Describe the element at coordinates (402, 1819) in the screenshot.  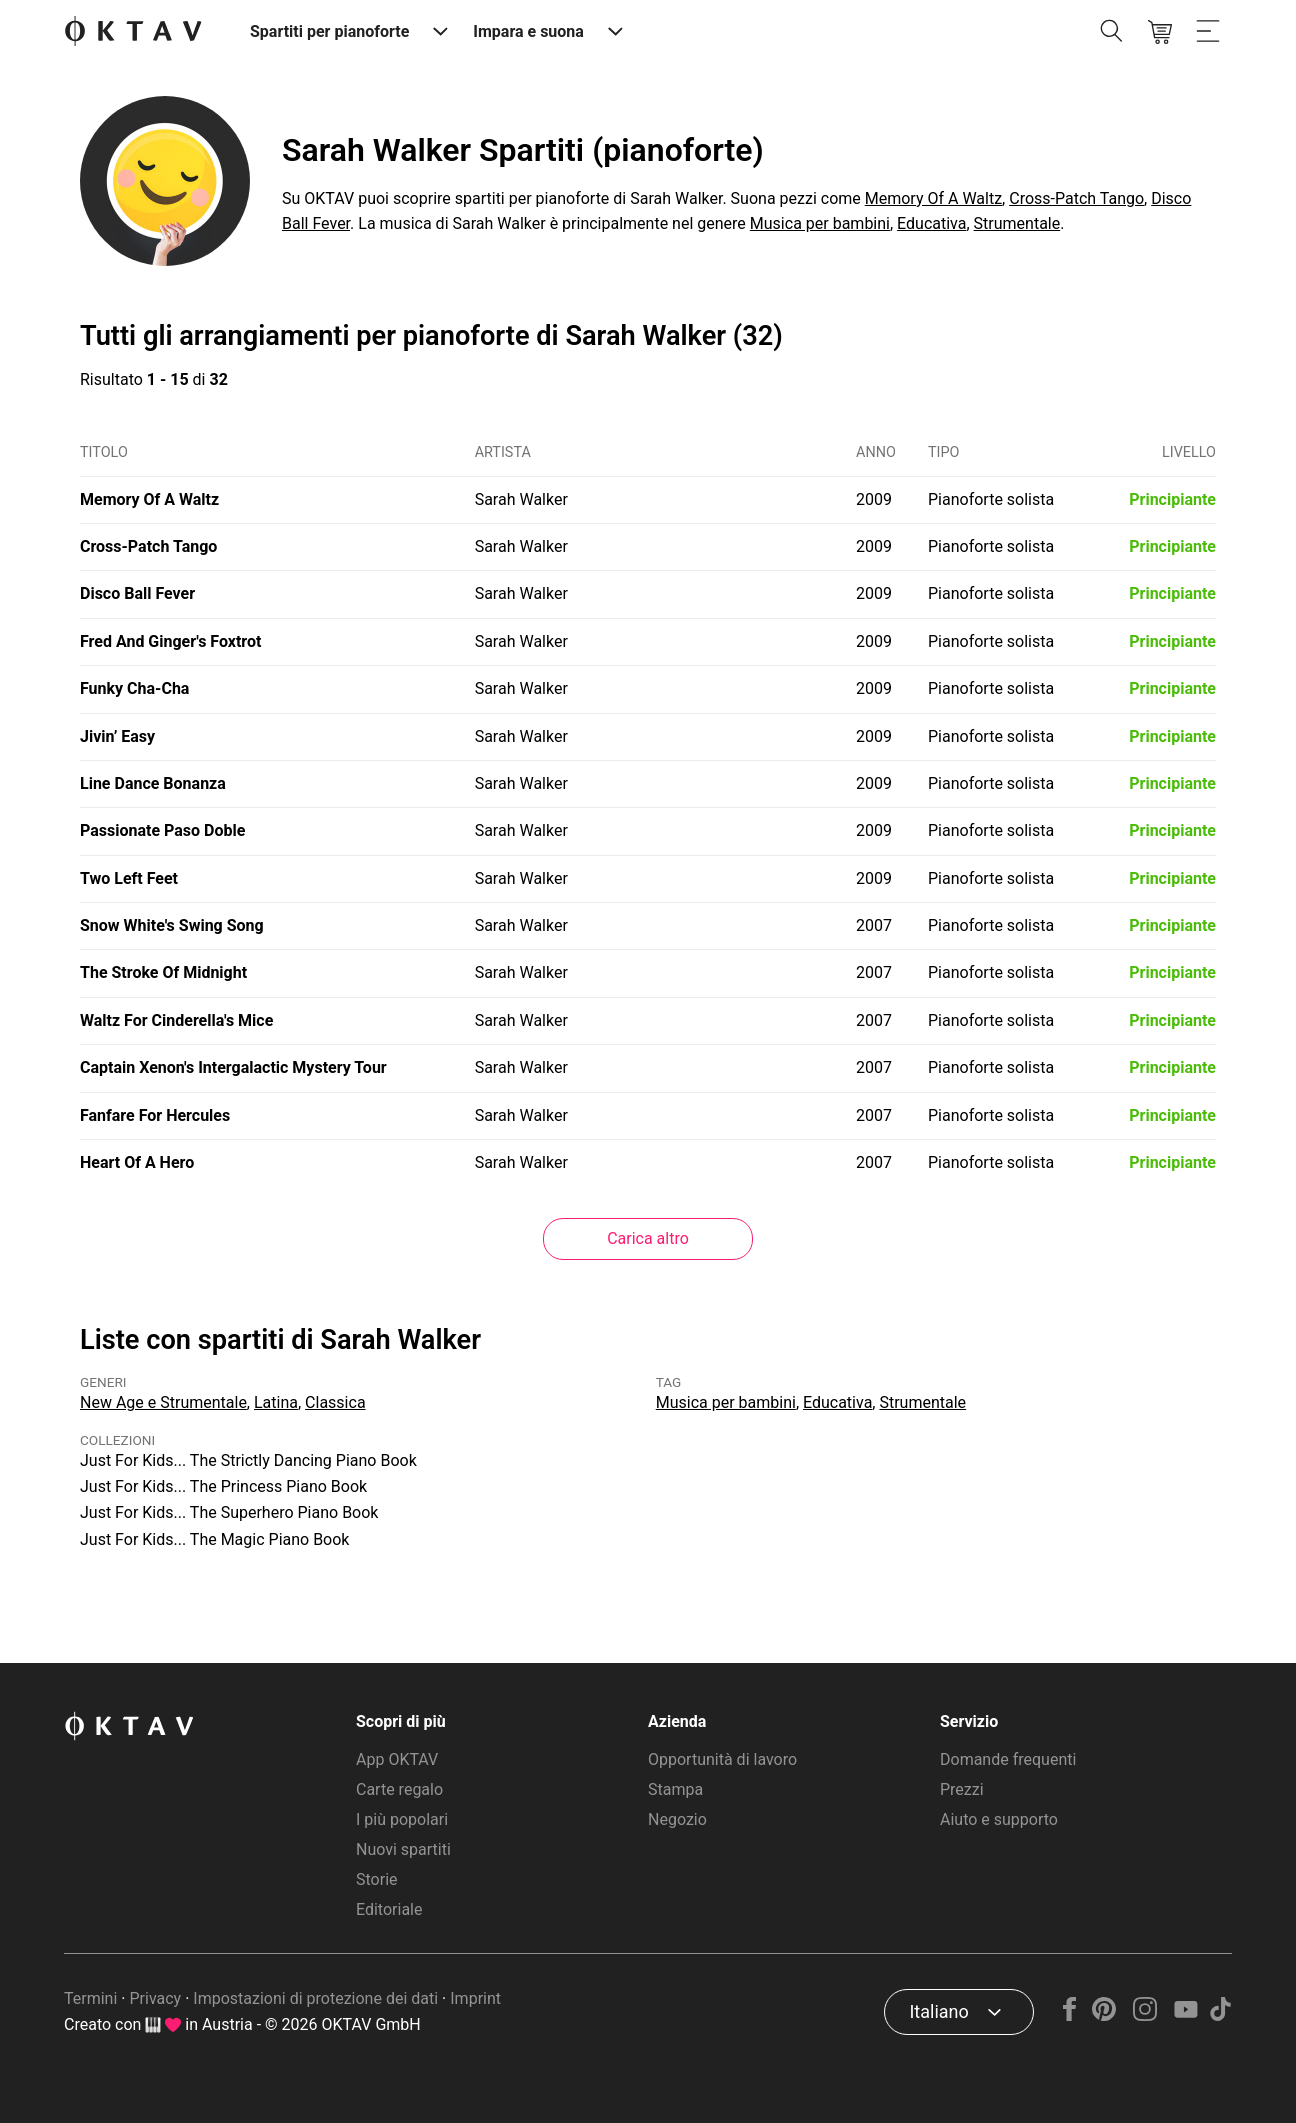
I see `I più popolari` at that location.